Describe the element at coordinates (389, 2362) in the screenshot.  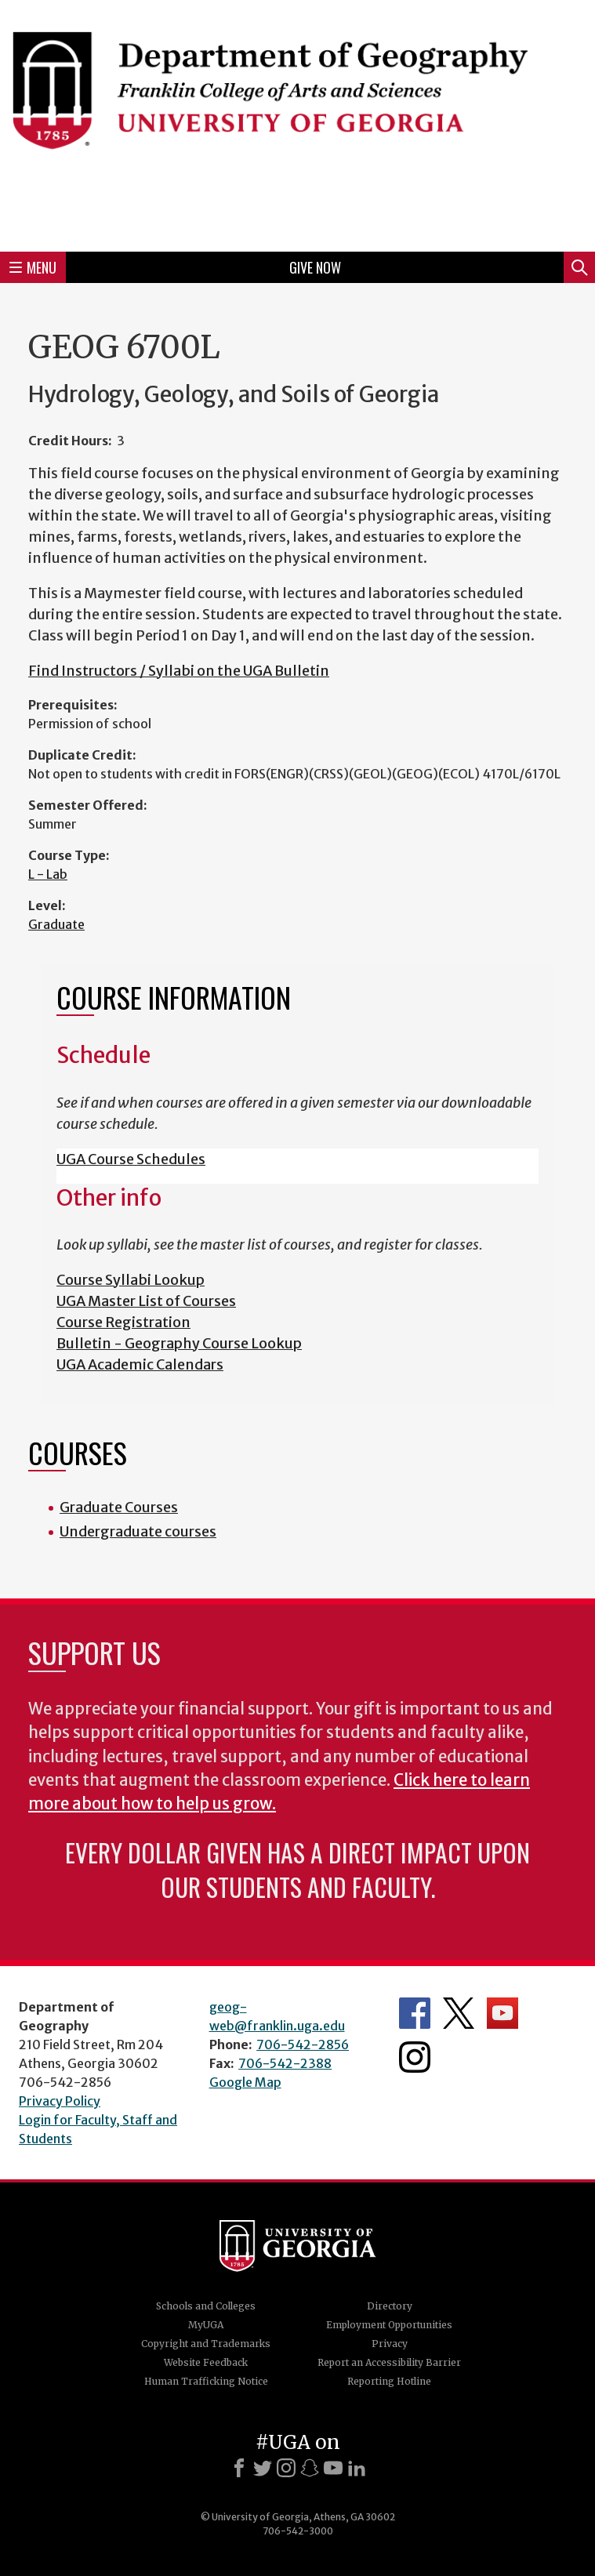
I see `Report an Accessibility Barrier` at that location.